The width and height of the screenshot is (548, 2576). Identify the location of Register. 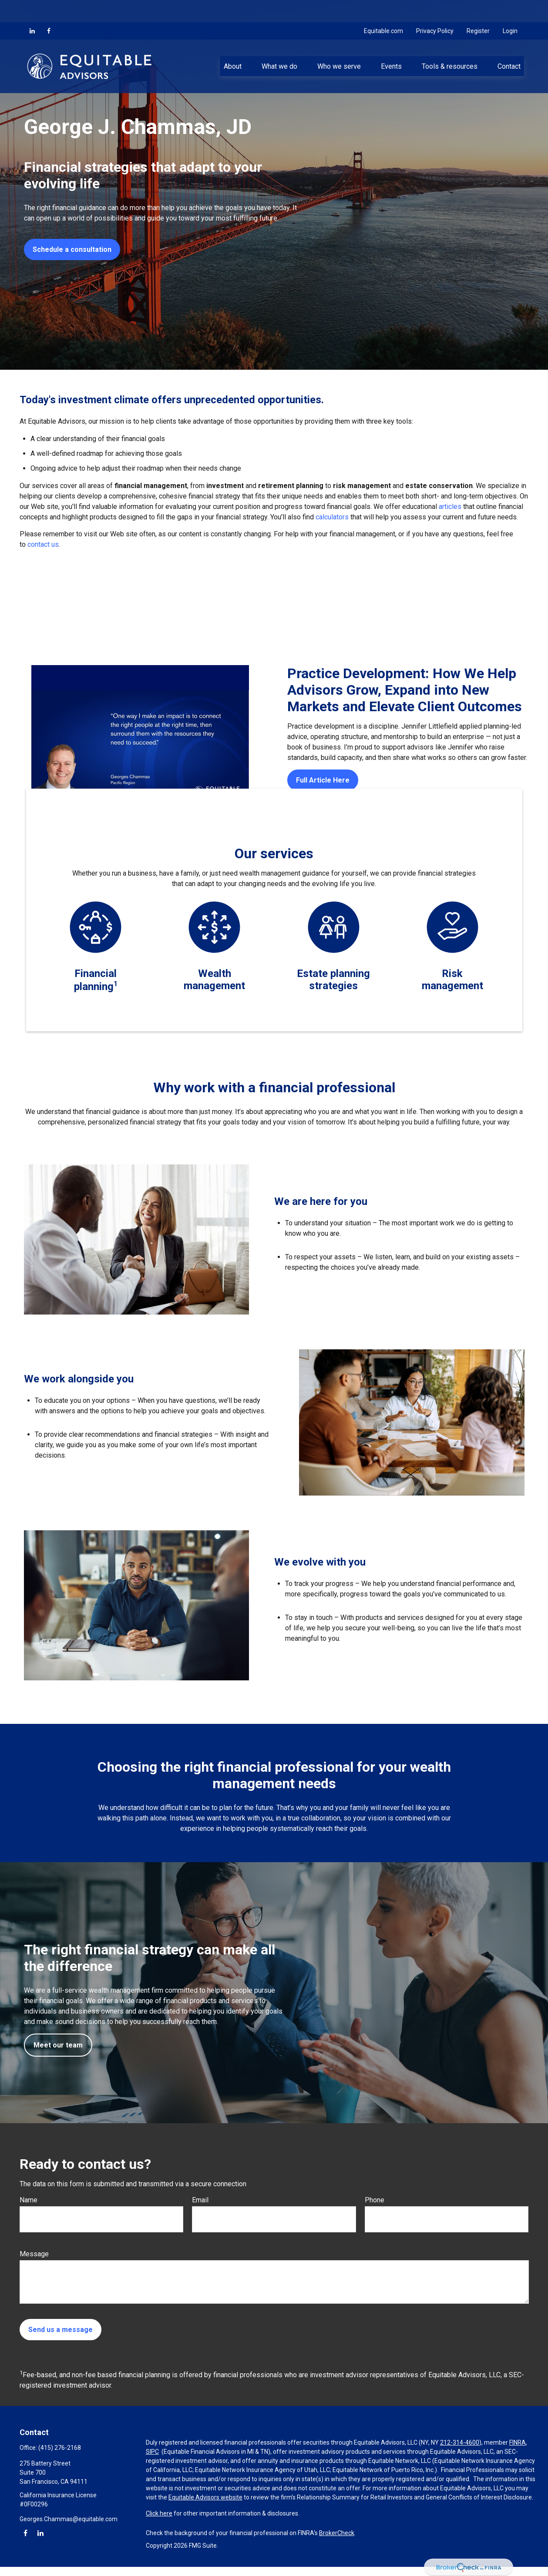
(478, 8).